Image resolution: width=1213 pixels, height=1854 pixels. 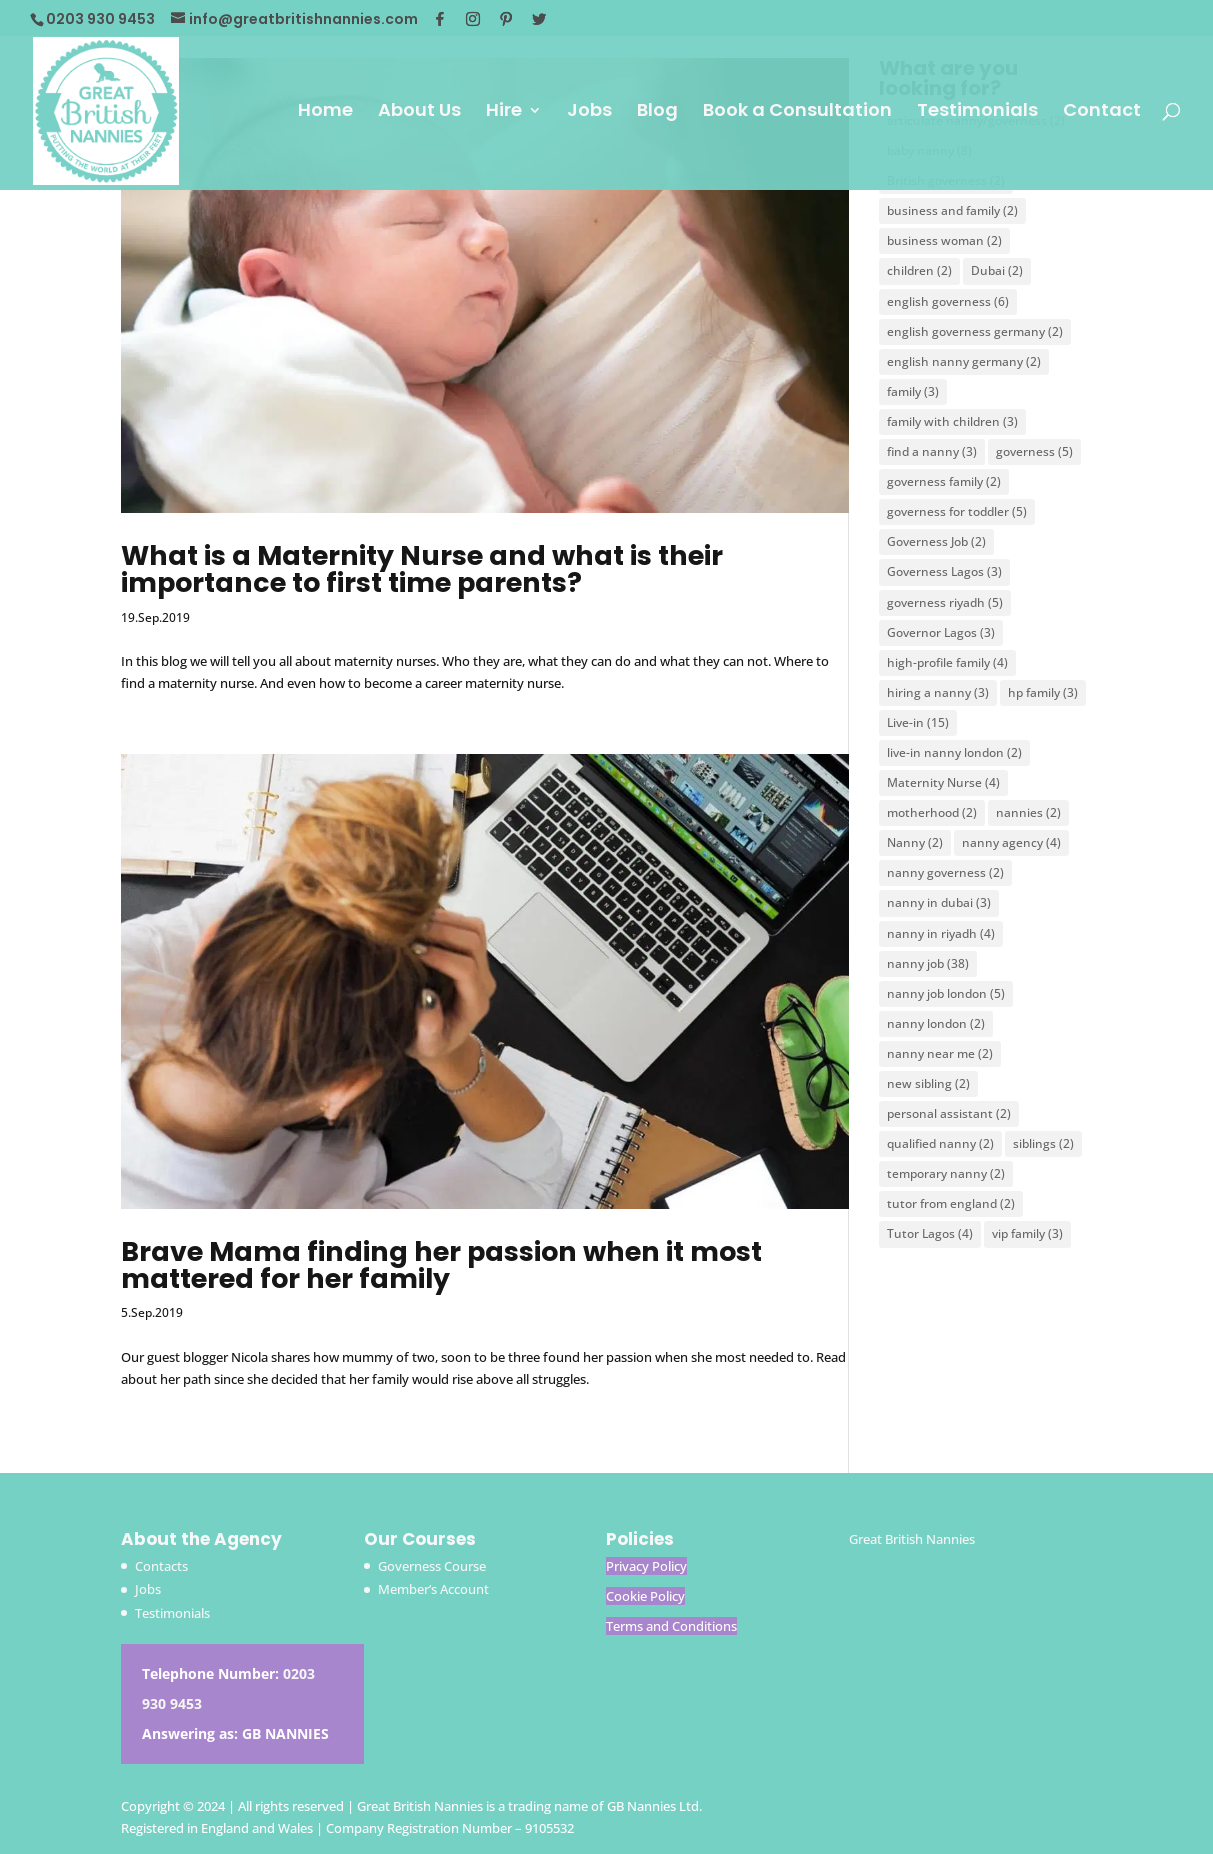 I want to click on Governor Lagos [Governor Lagos (3 items)], so click(x=941, y=632).